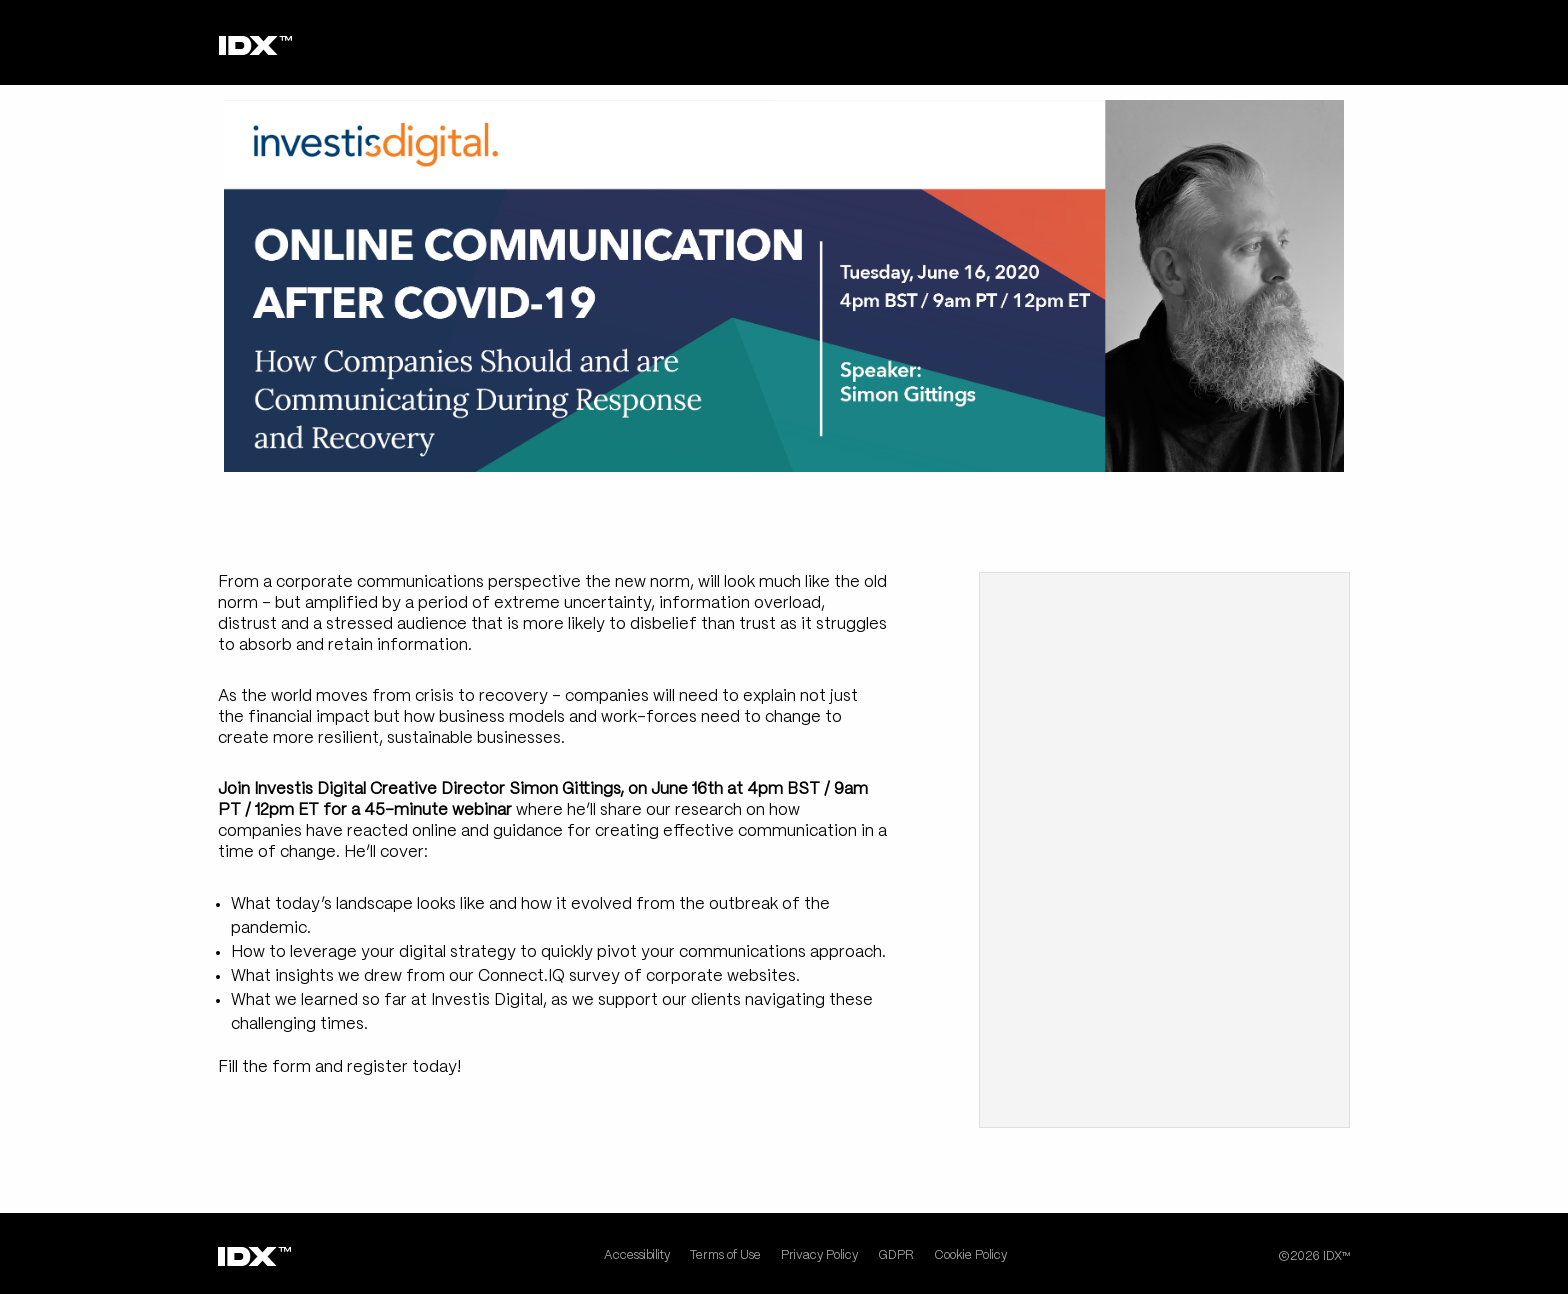 This screenshot has width=1568, height=1294. Describe the element at coordinates (896, 1255) in the screenshot. I see `GDPR` at that location.